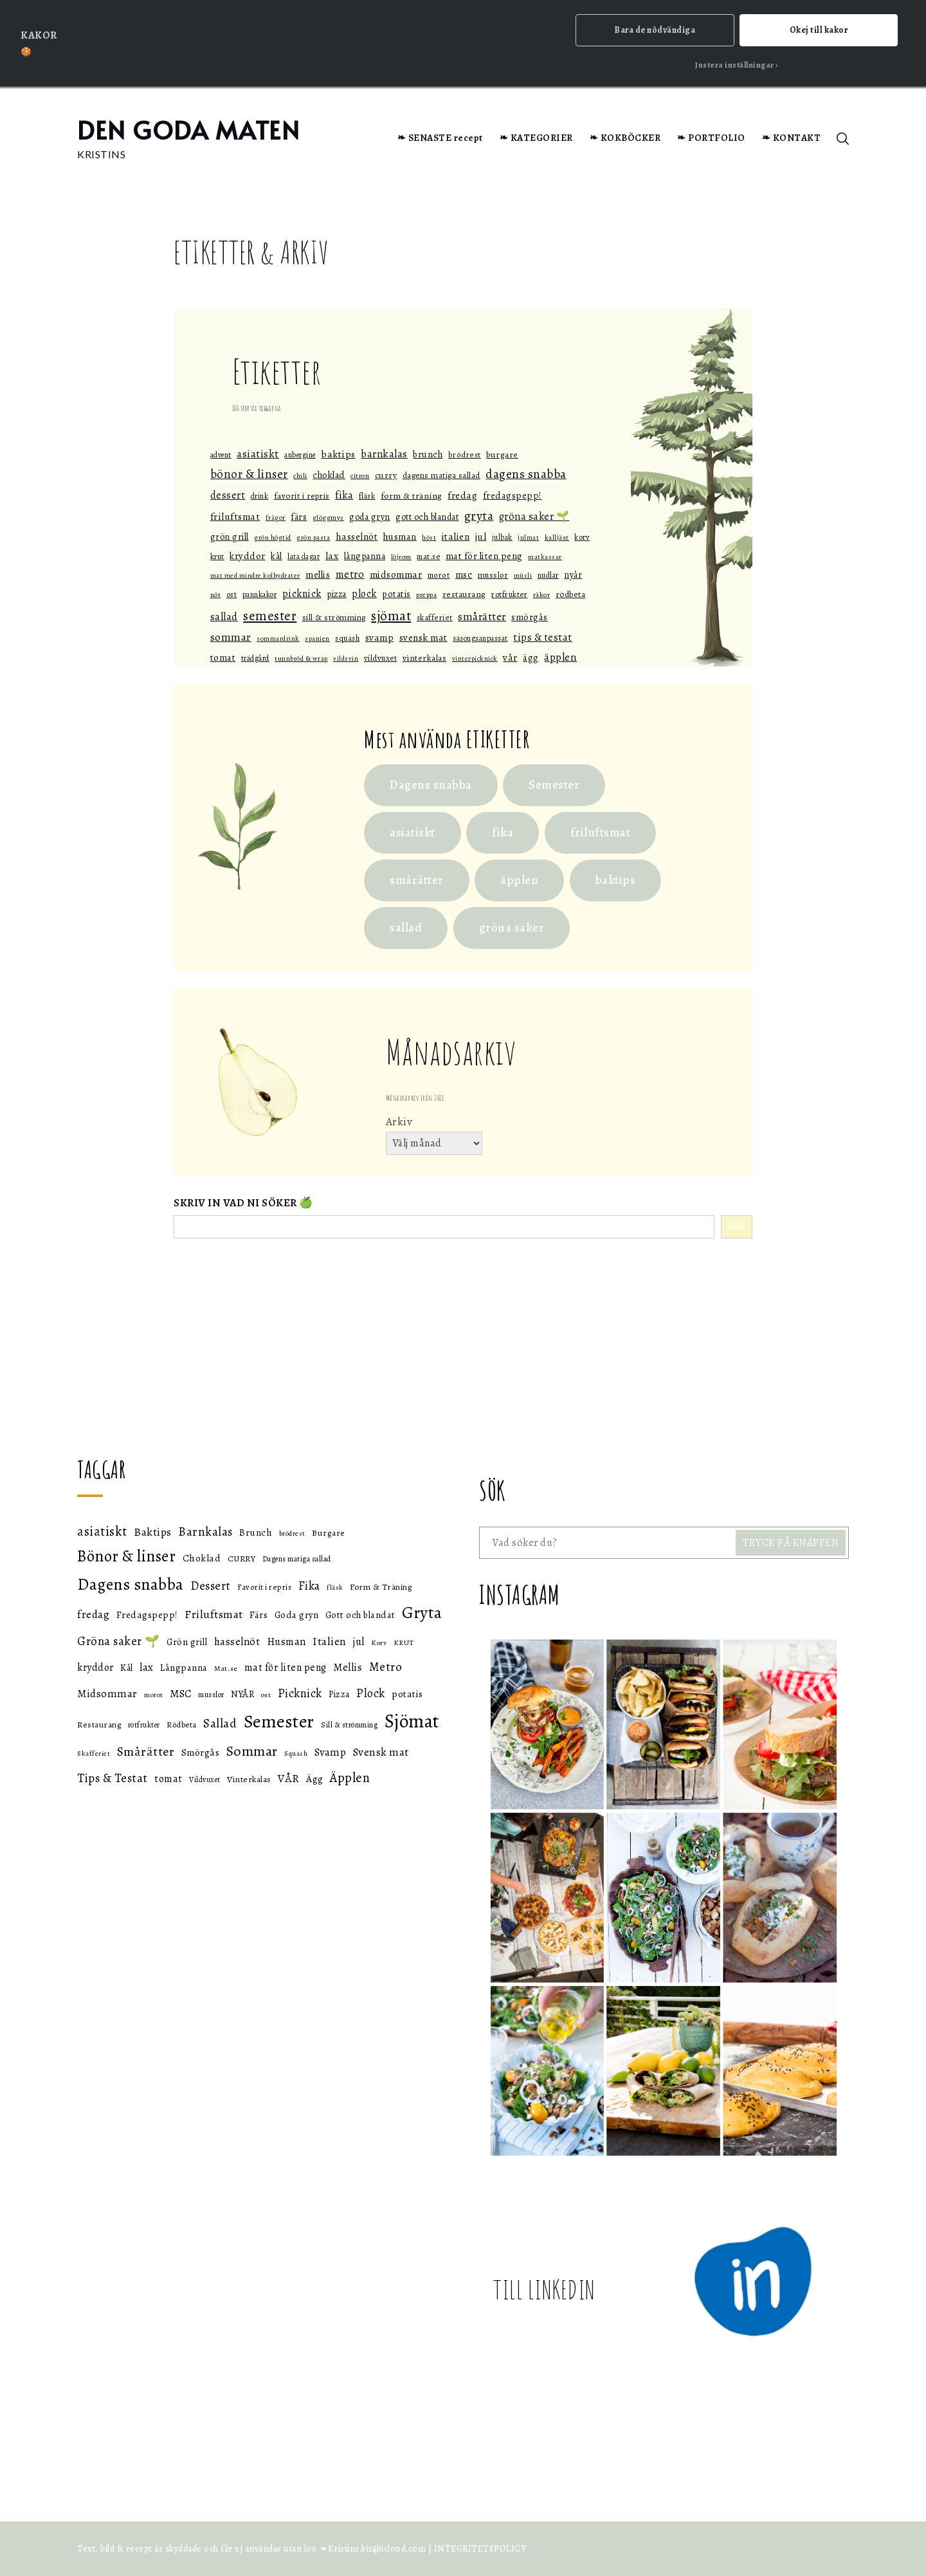 The width and height of the screenshot is (926, 2576). Describe the element at coordinates (400, 536) in the screenshot. I see `Husman [Husman (65 objekt)]` at that location.